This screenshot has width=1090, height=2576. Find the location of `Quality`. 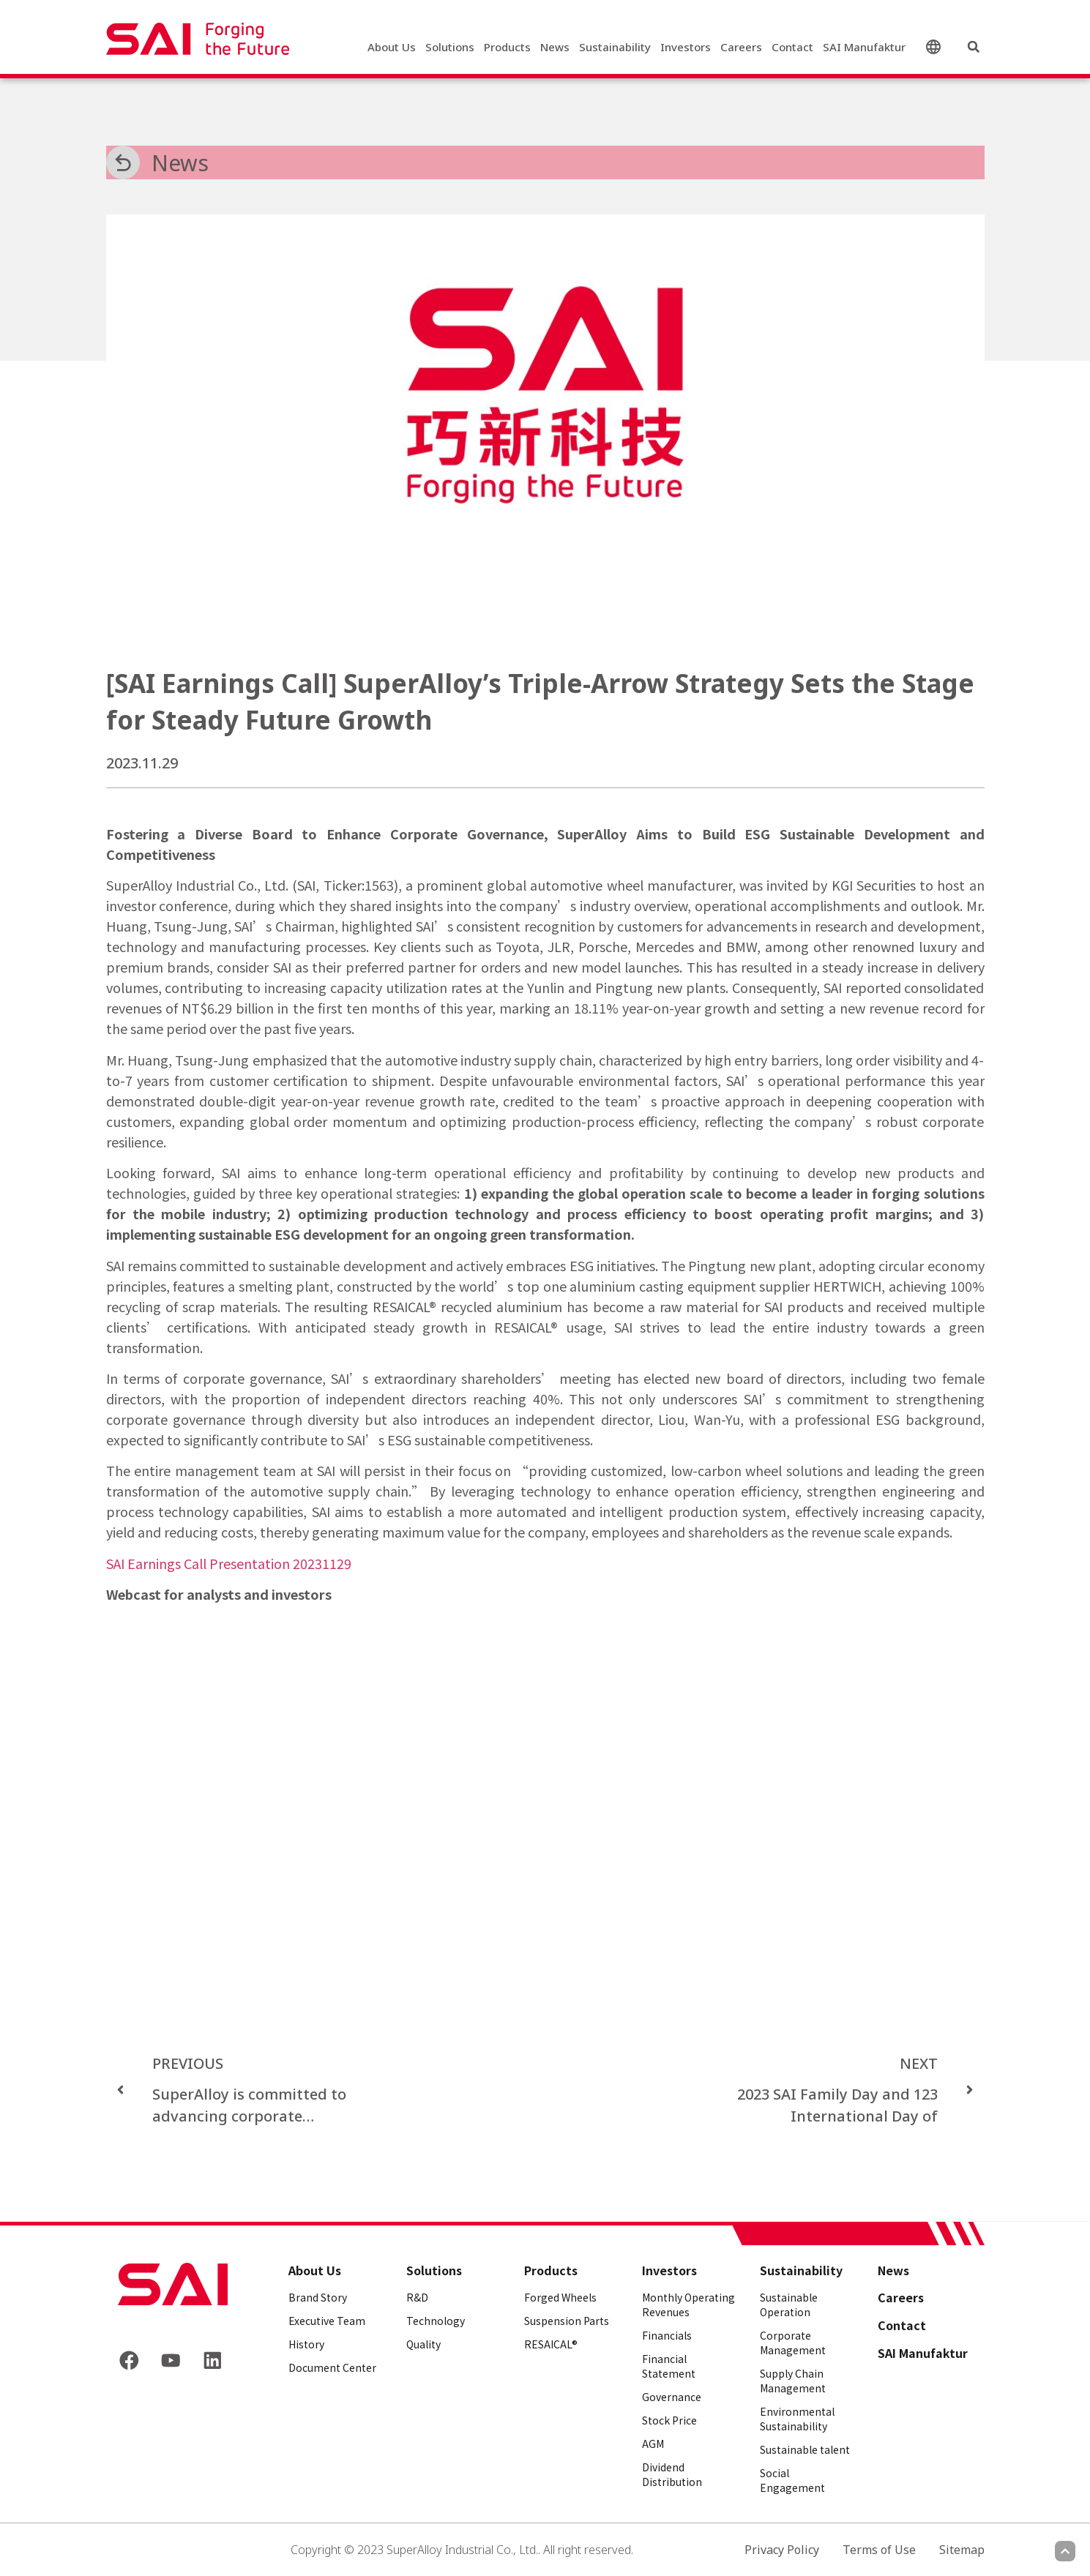

Quality is located at coordinates (423, 2344).